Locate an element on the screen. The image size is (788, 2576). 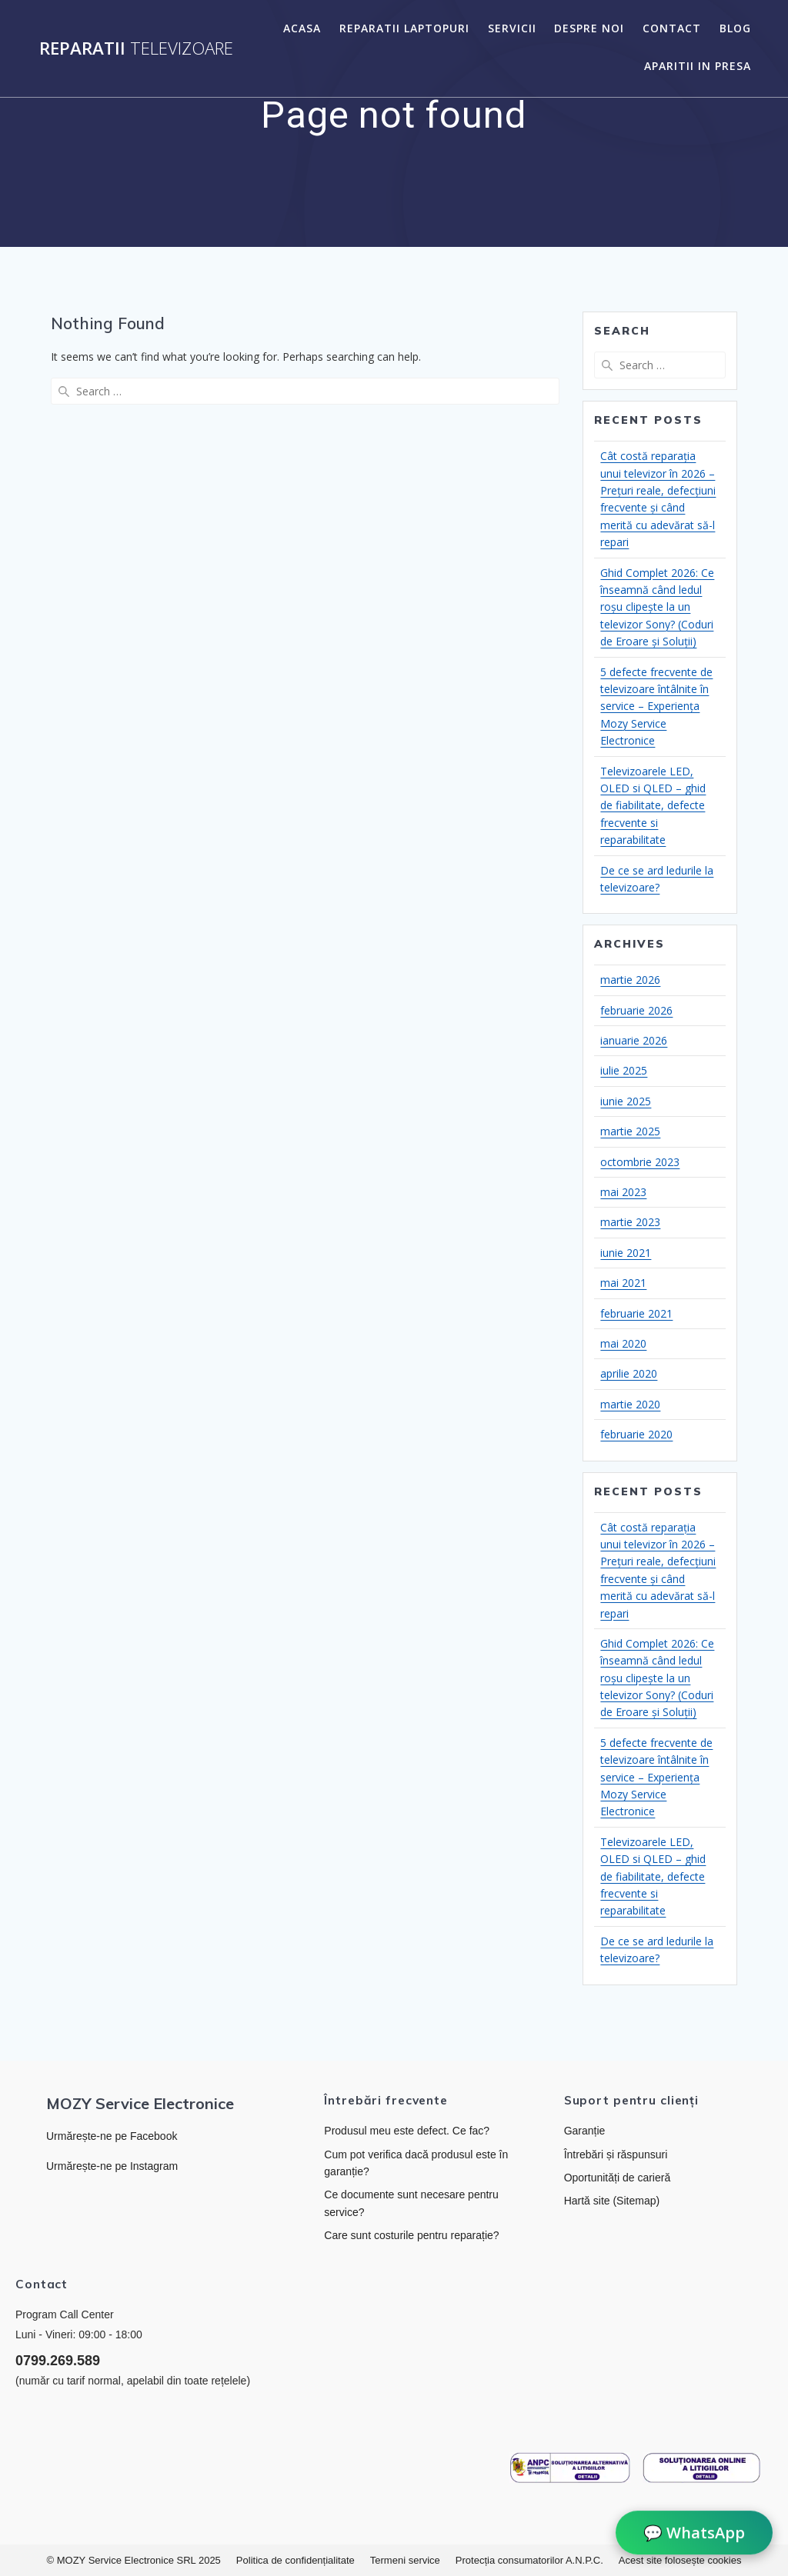
Hartă site (Sitemap) is located at coordinates (611, 2200).